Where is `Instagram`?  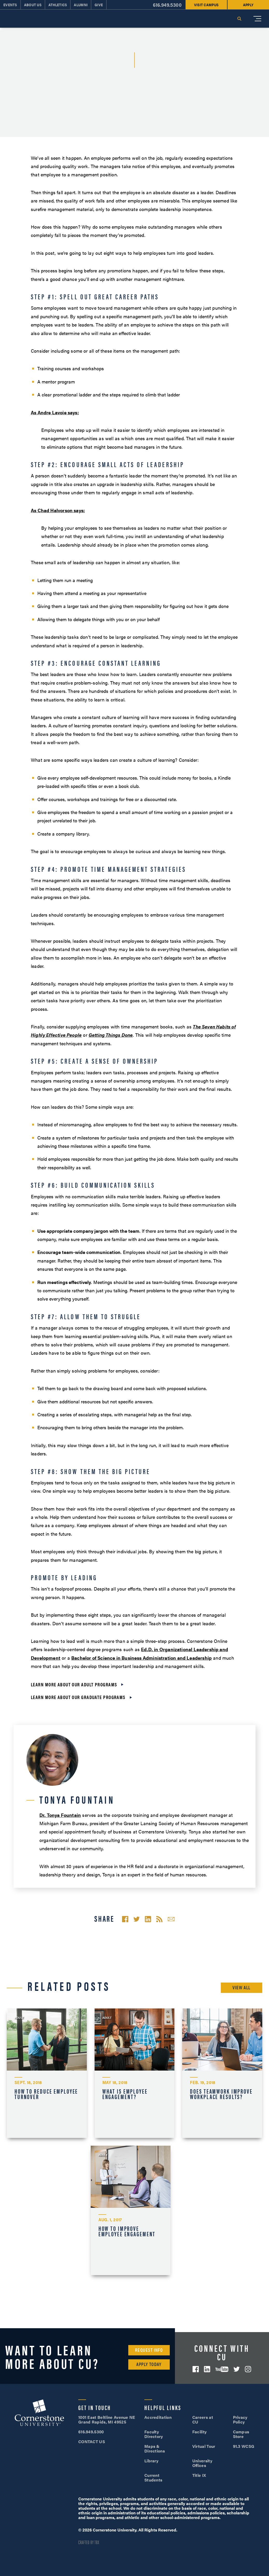
Instagram is located at coordinates (248, 2369).